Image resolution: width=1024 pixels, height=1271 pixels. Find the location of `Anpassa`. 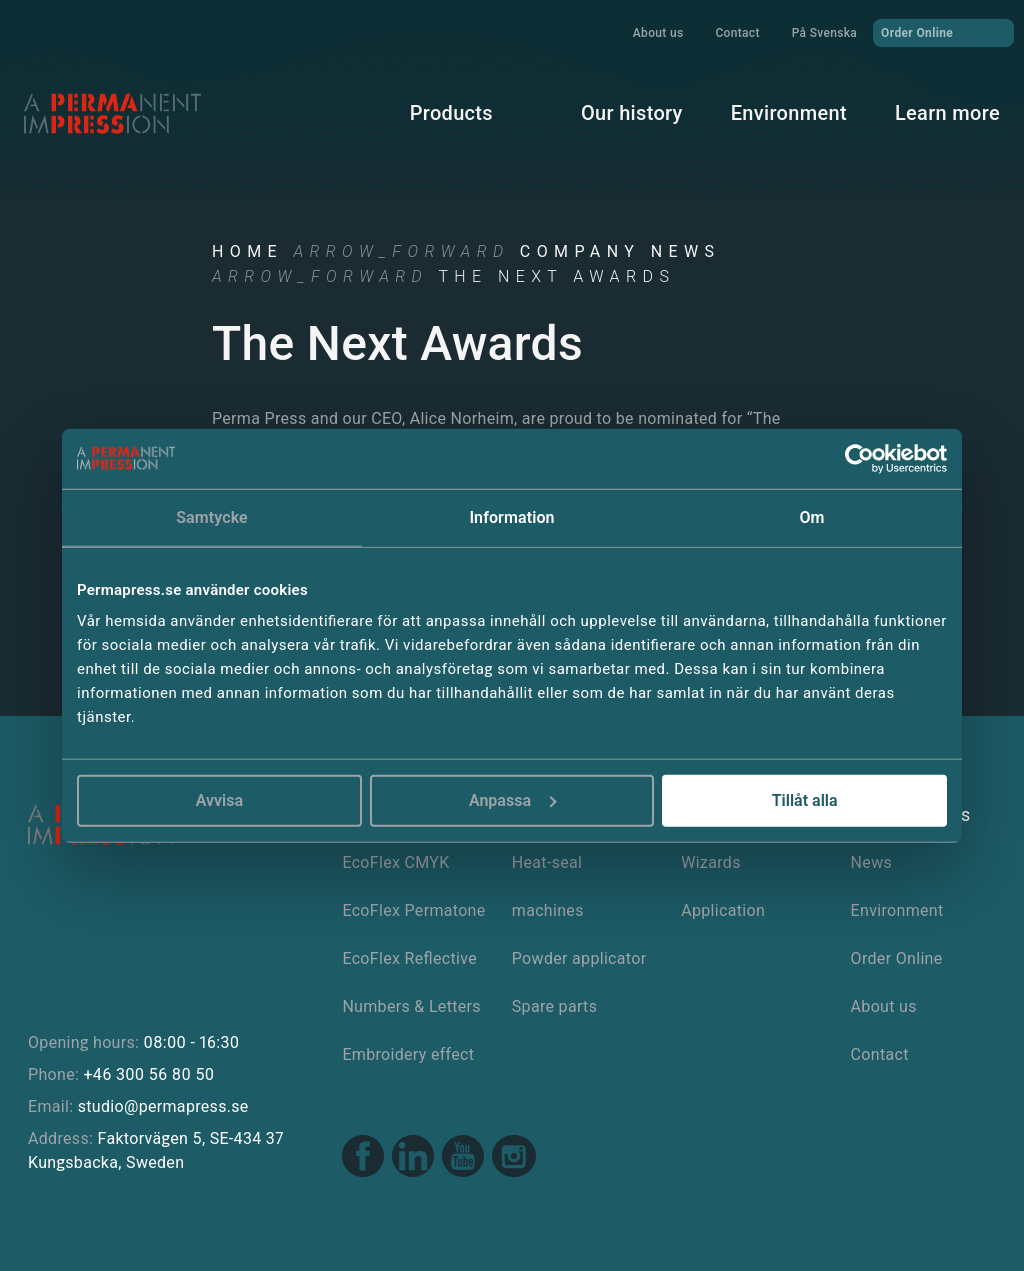

Anpassa is located at coordinates (513, 800).